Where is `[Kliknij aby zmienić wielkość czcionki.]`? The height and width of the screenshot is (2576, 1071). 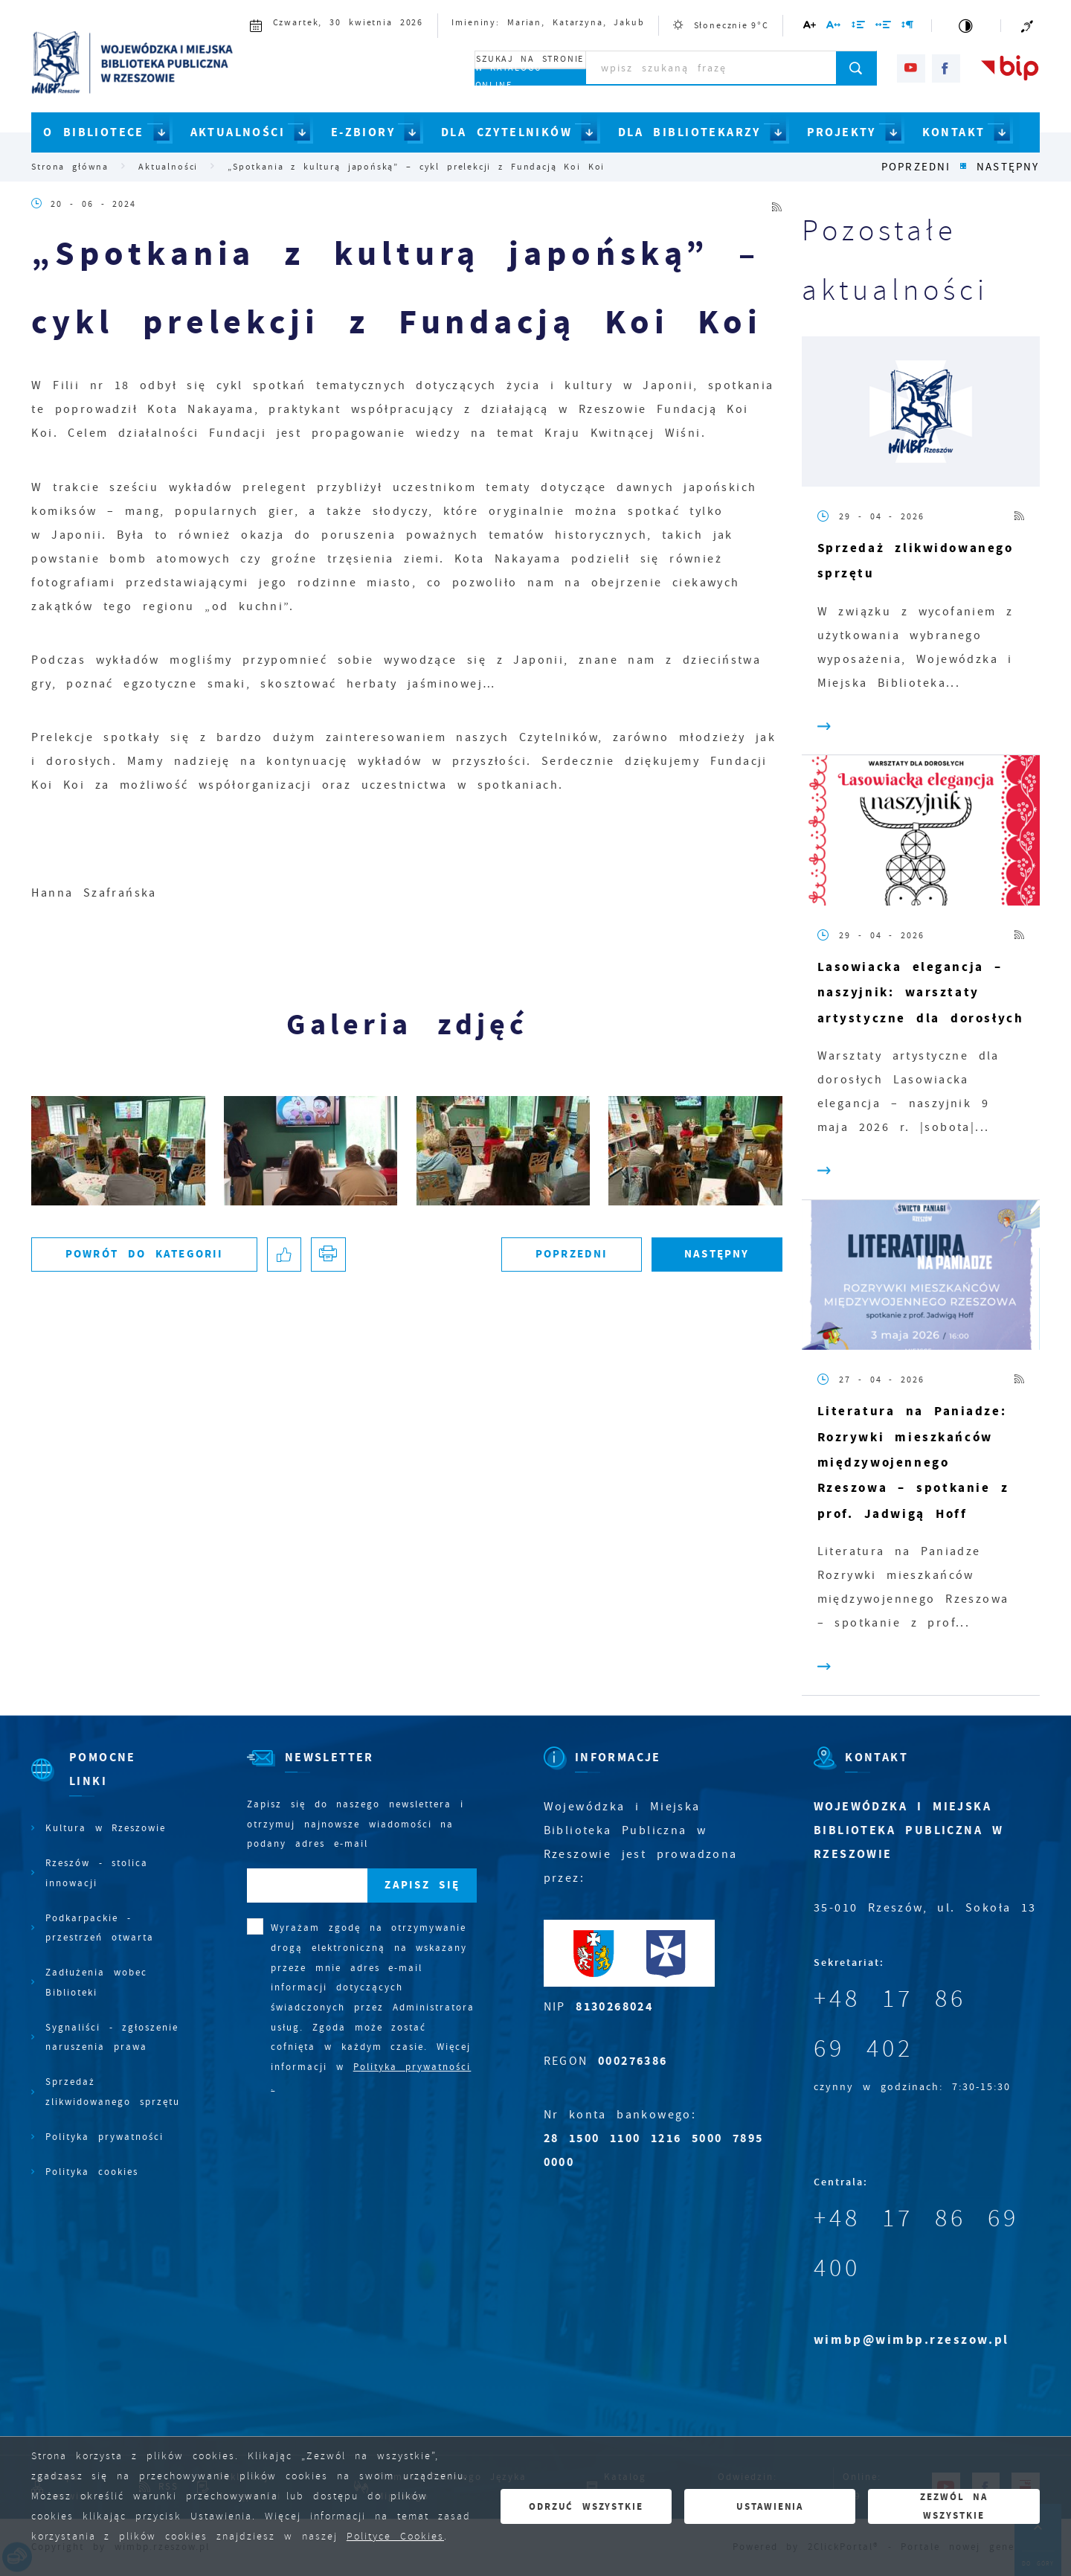 [Kliknij aby zmienić wielkość czcionki.] is located at coordinates (810, 27).